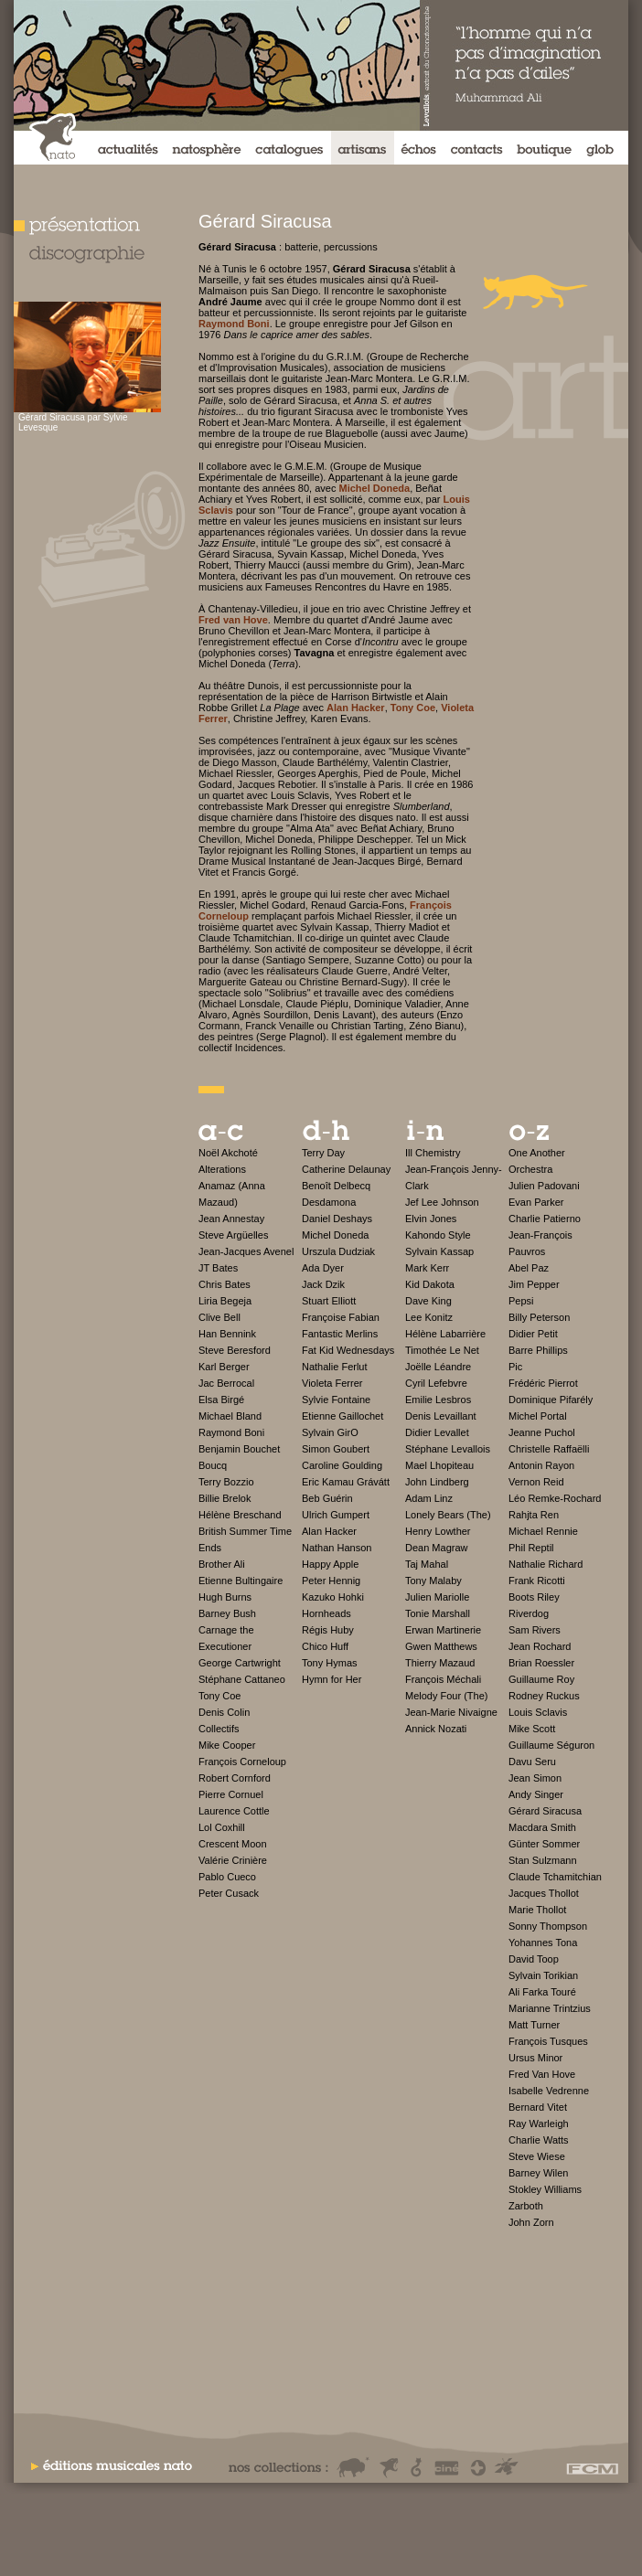 This screenshot has height=2576, width=642. I want to click on Boucq, so click(212, 1465).